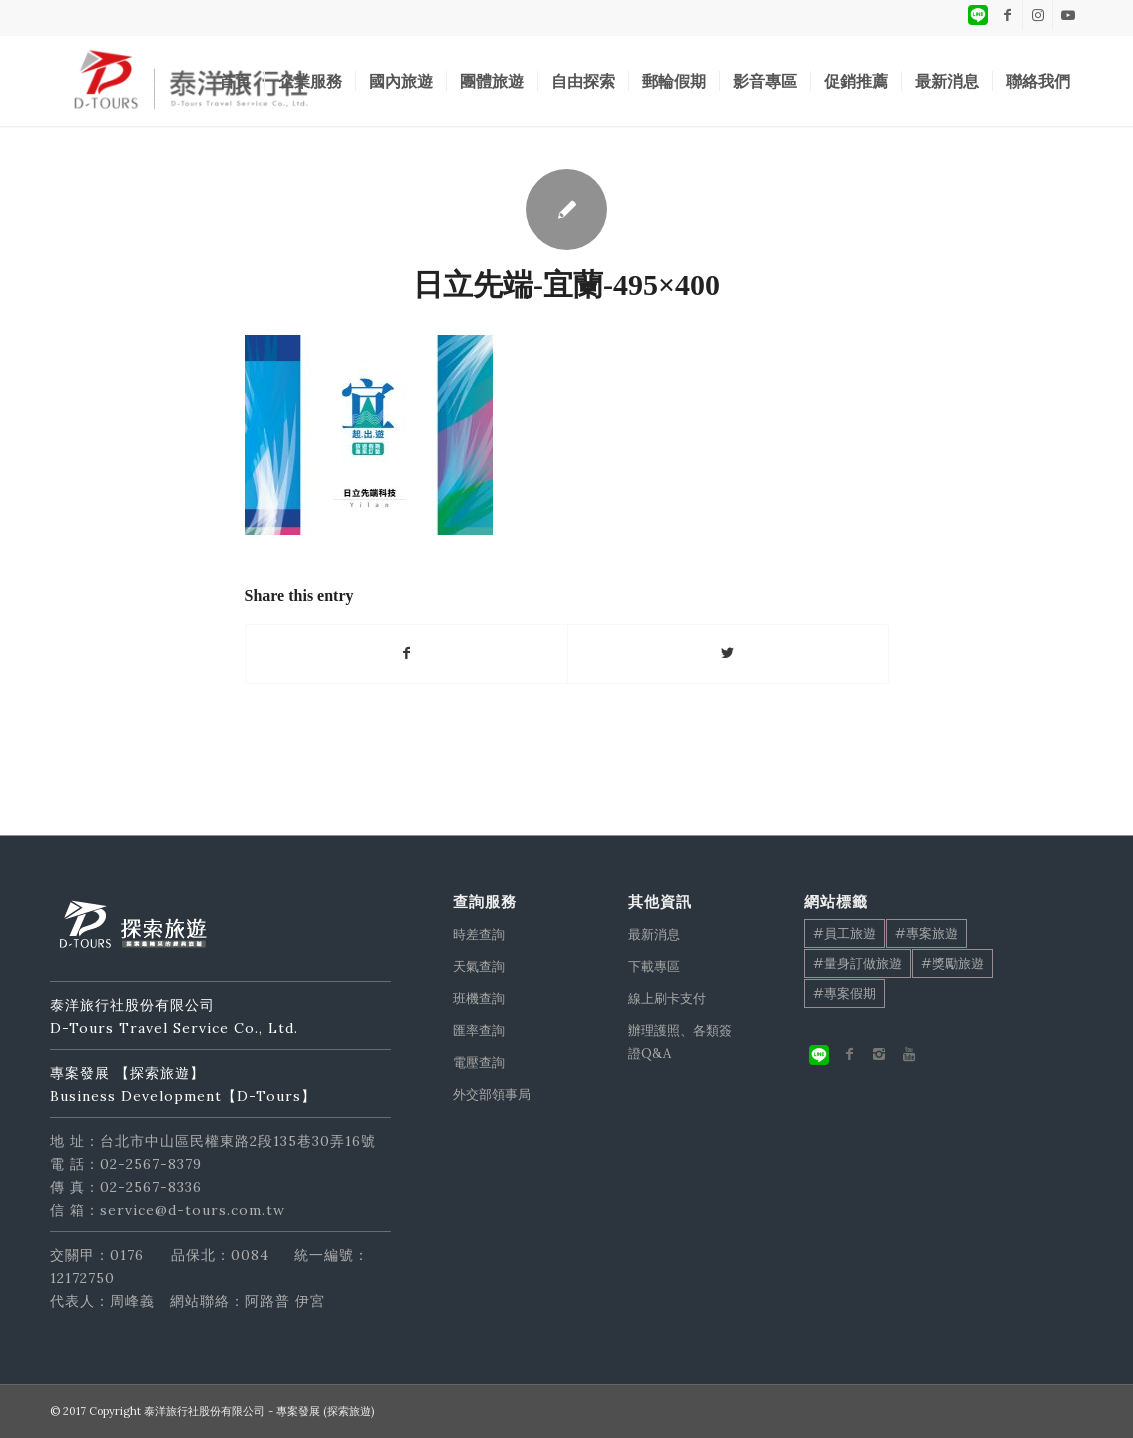 Image resolution: width=1133 pixels, height=1438 pixels. I want to click on [Link to Youtube], so click(1068, 15).